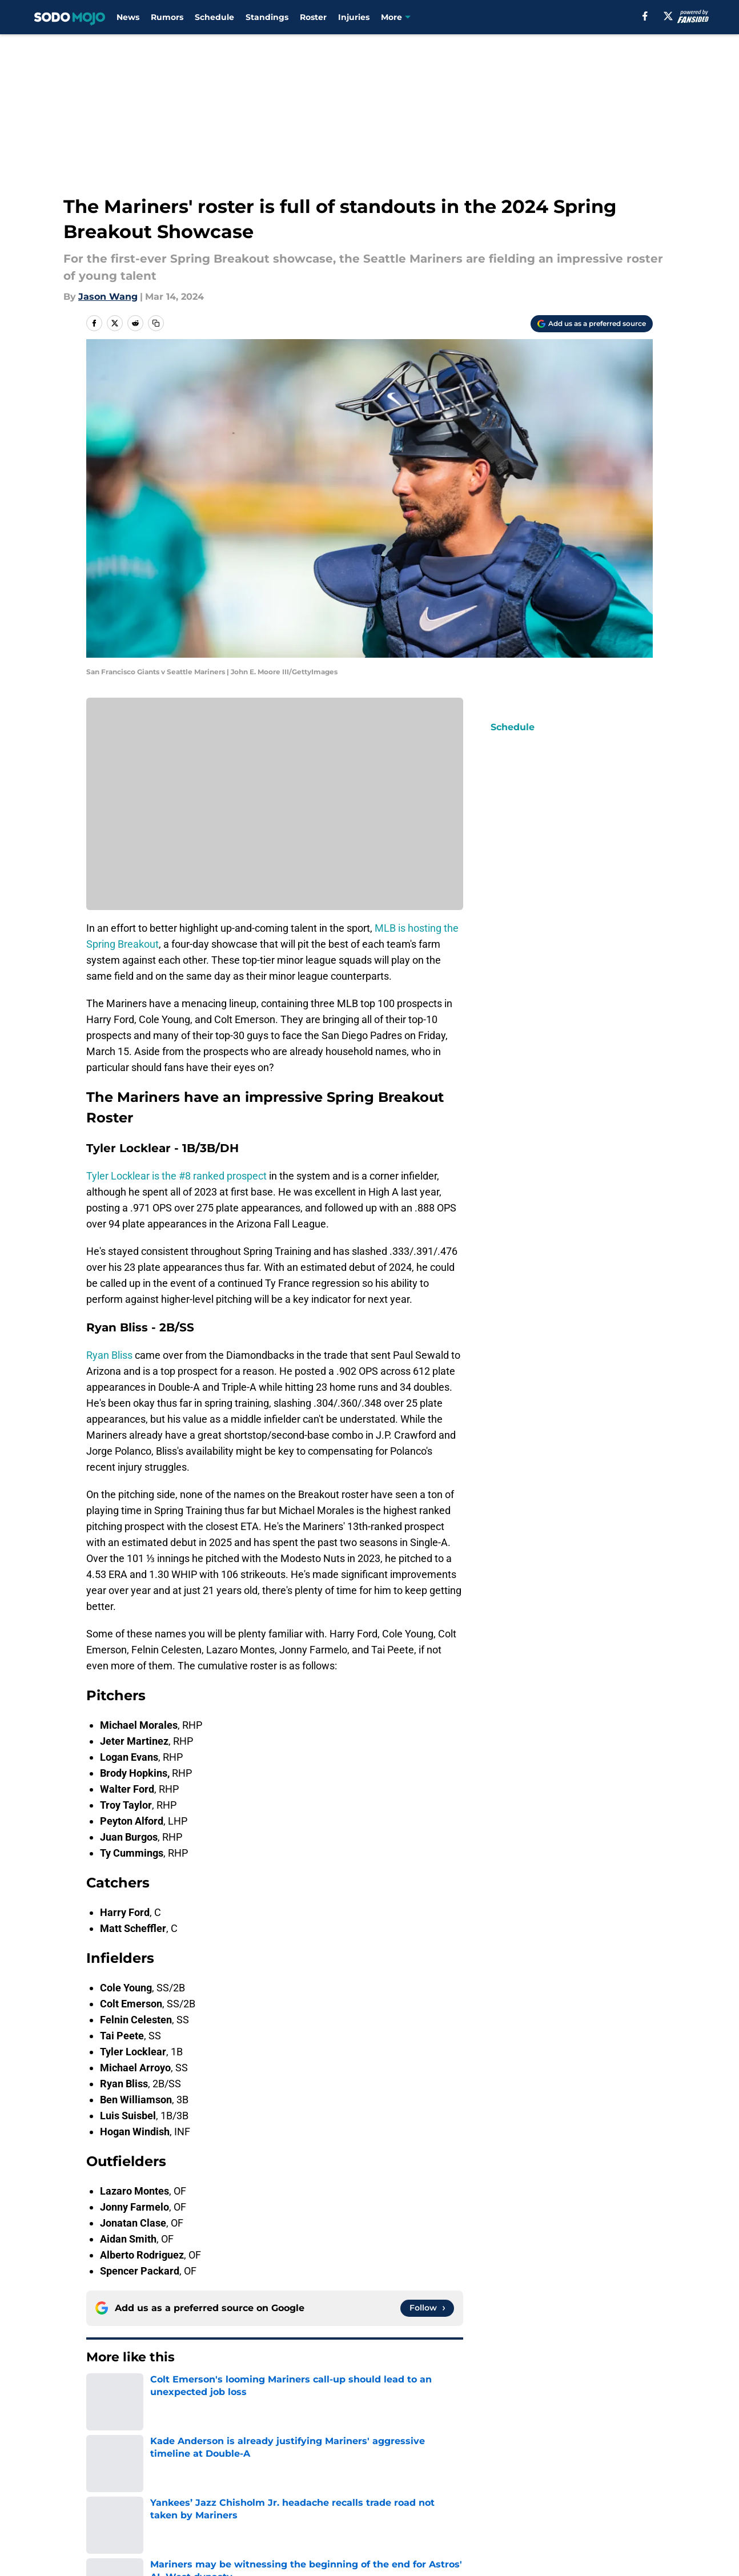 The width and height of the screenshot is (739, 2576). What do you see at coordinates (125, 2514) in the screenshot?
I see `Legal Disclaimer` at bounding box center [125, 2514].